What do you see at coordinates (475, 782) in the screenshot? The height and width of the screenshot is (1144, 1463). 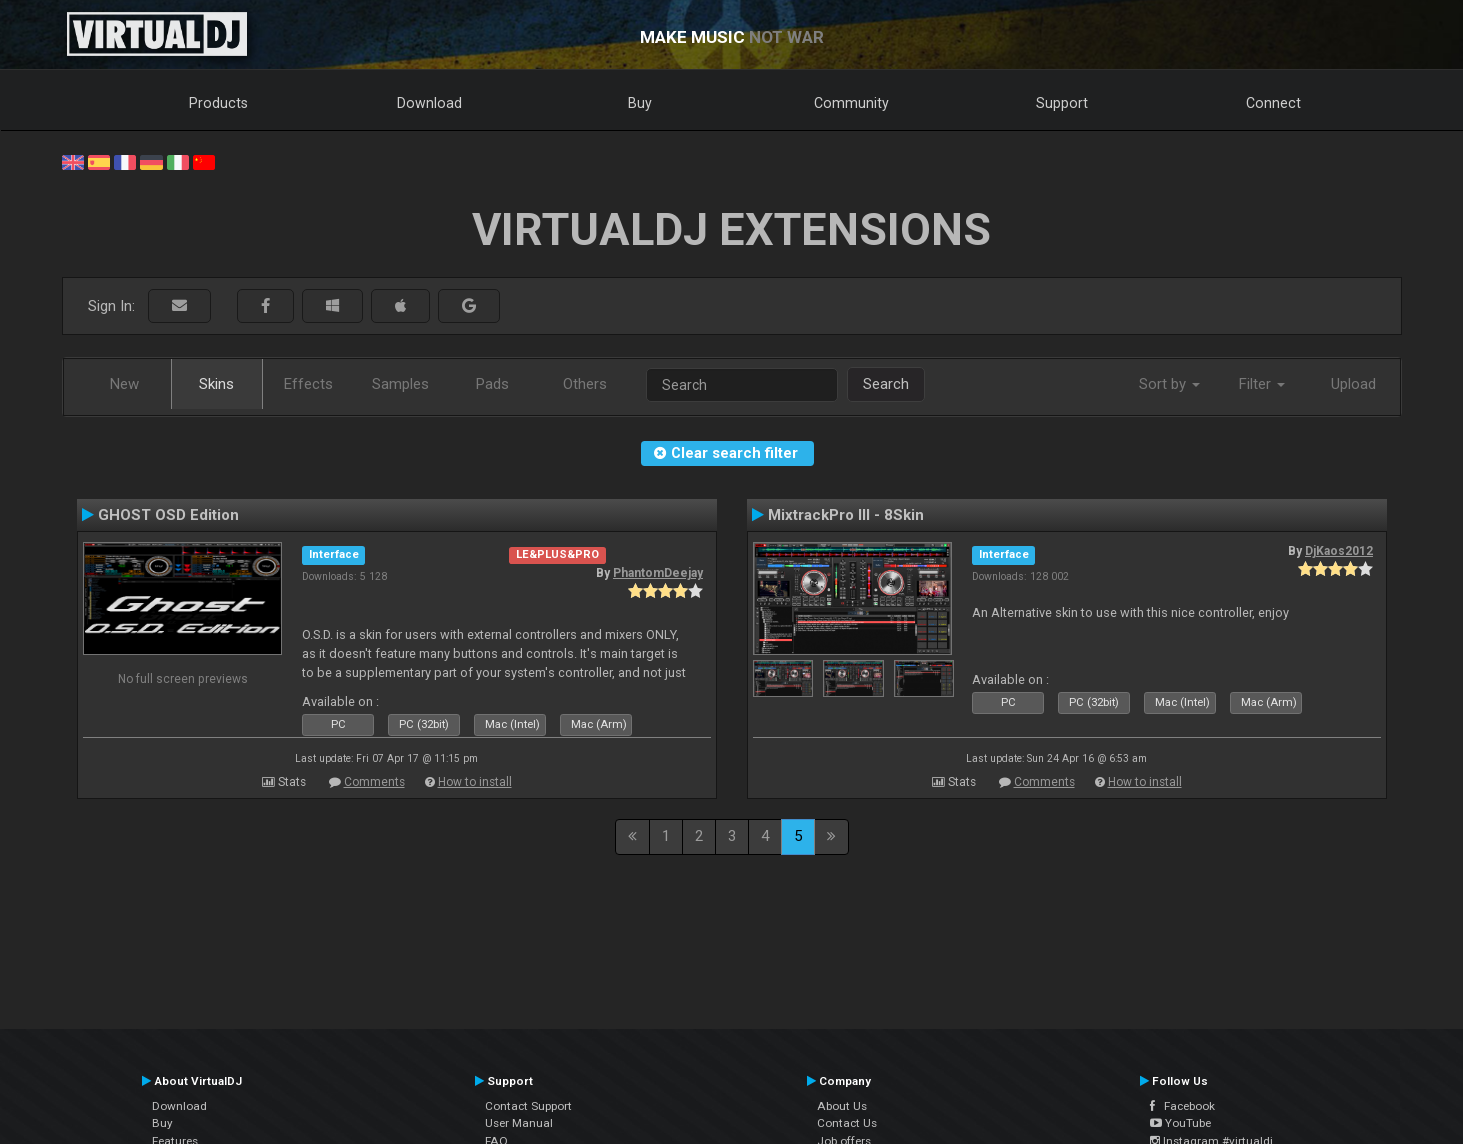 I see `How to install` at bounding box center [475, 782].